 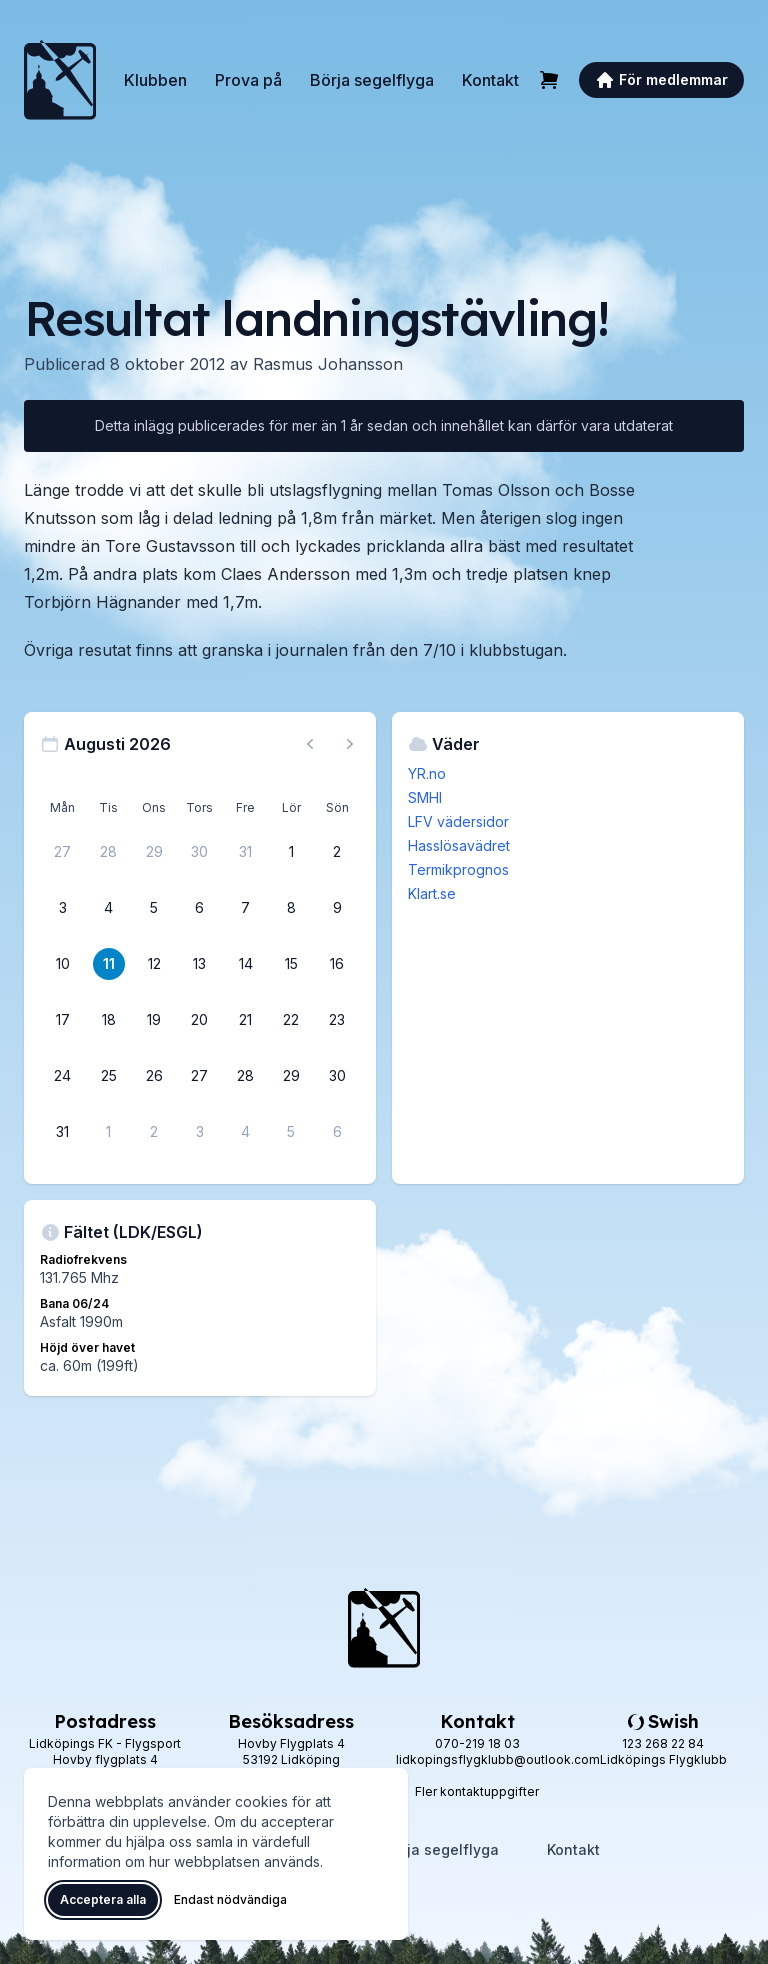 What do you see at coordinates (63, 1020) in the screenshot?
I see `[17 augusti 2026]` at bounding box center [63, 1020].